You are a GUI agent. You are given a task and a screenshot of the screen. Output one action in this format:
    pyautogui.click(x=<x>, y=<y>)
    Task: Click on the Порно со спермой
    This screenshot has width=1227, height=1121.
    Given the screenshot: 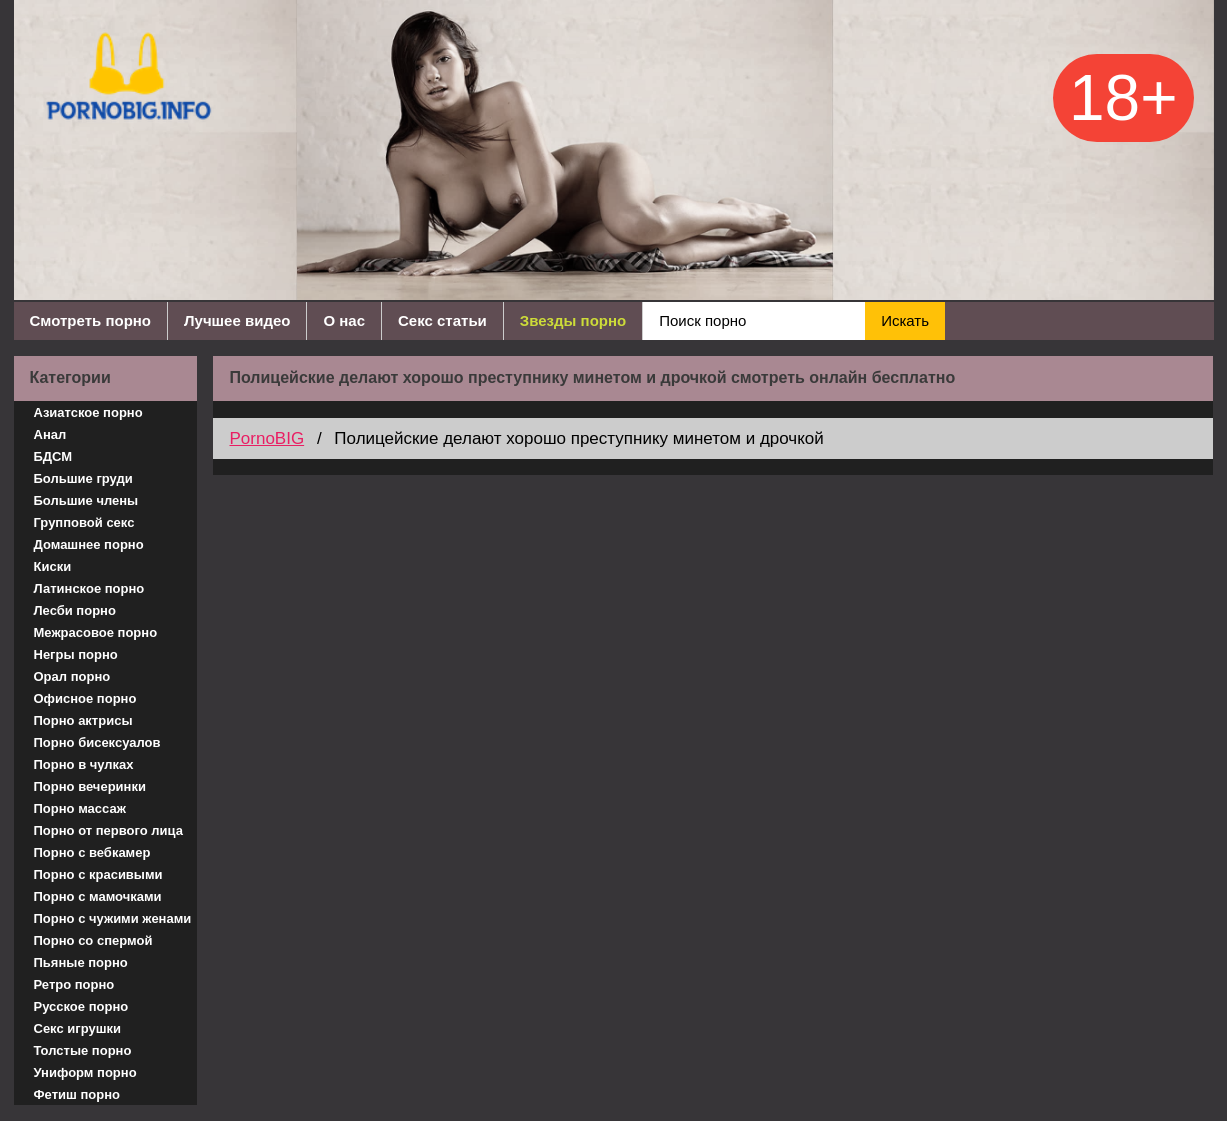 What is the action you would take?
    pyautogui.click(x=93, y=940)
    